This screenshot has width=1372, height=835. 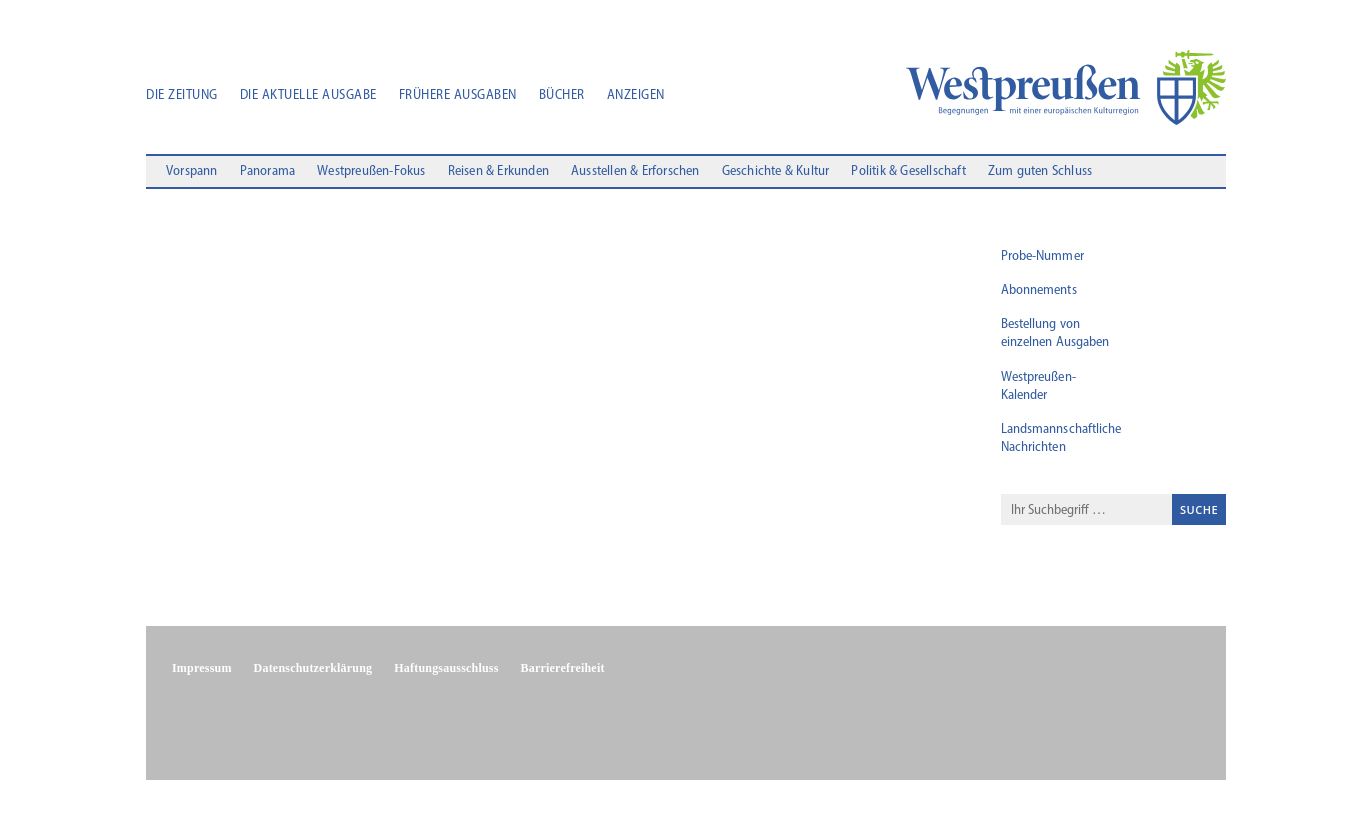 I want to click on Die Zeitung, so click(x=182, y=95).